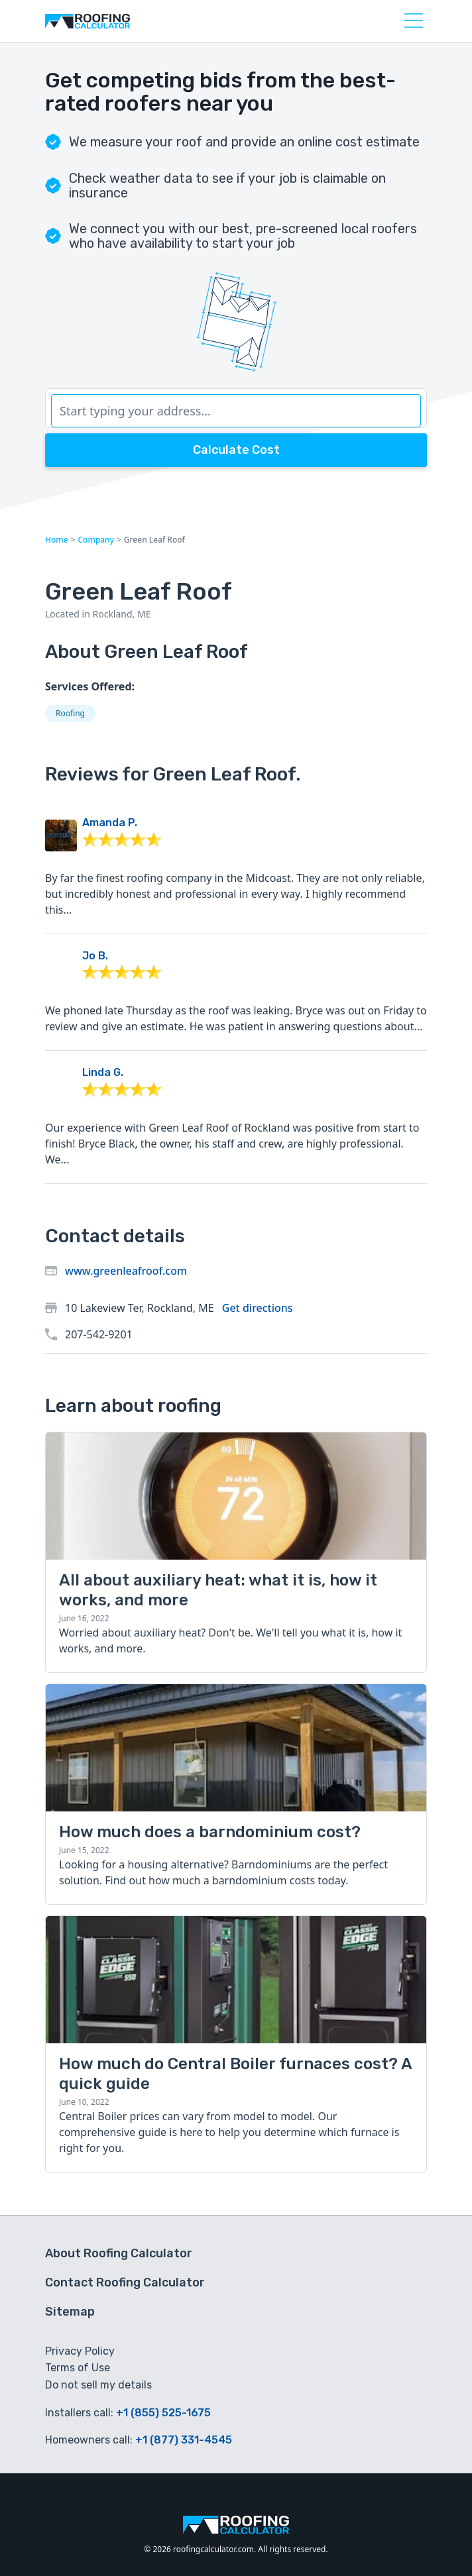 This screenshot has width=472, height=2576. What do you see at coordinates (236, 450) in the screenshot?
I see `Calculate Cost` at bounding box center [236, 450].